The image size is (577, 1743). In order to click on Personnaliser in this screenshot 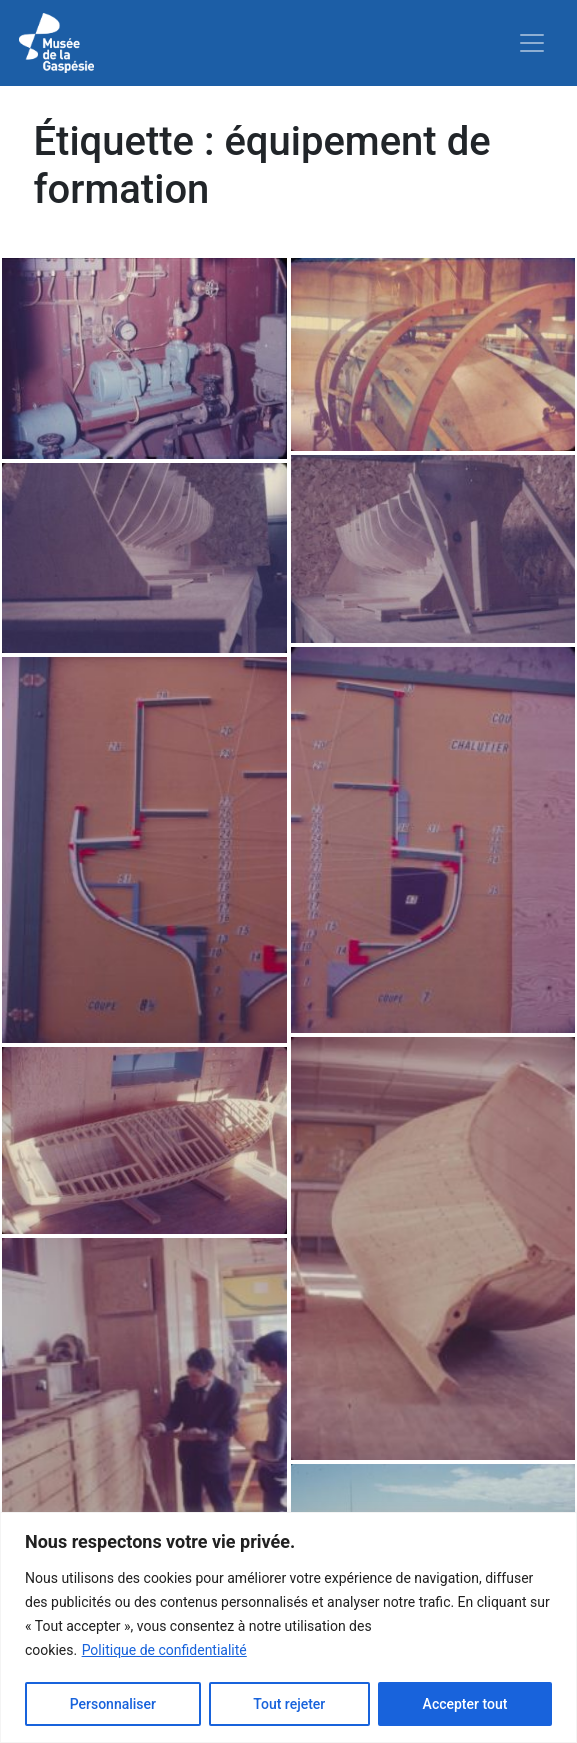, I will do `click(113, 1704)`.